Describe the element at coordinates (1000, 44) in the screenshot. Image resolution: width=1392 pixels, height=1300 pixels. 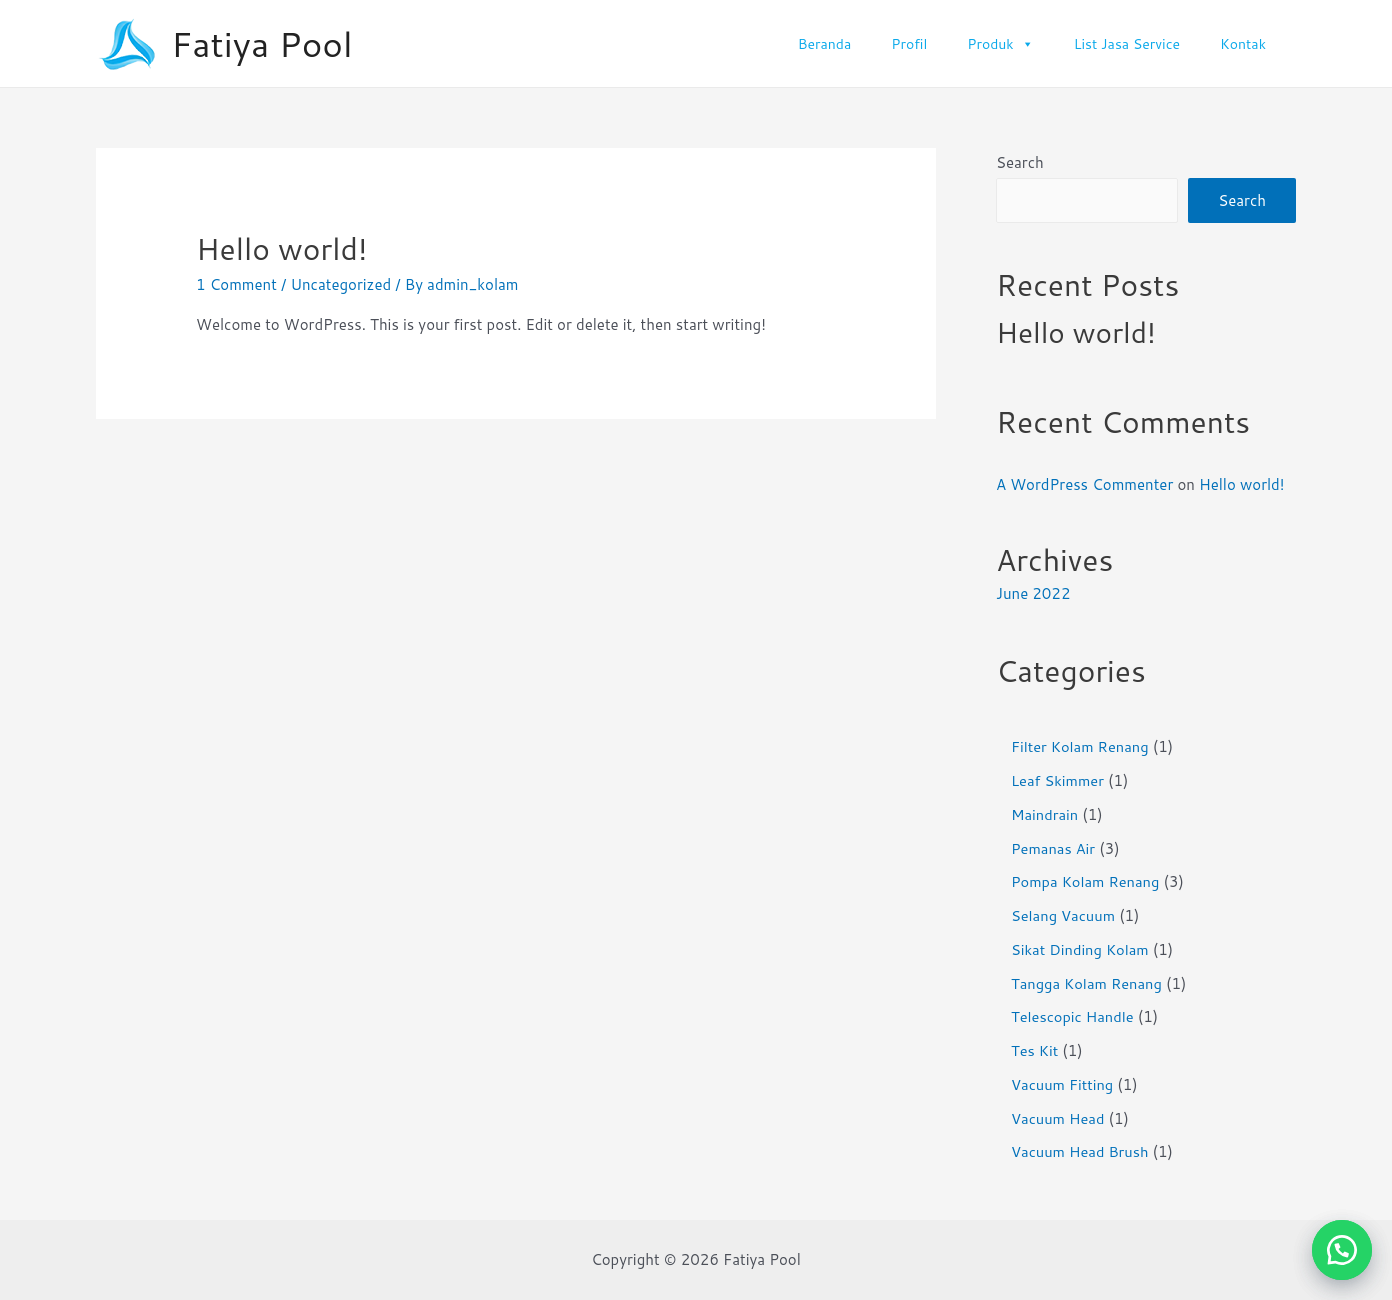
I see `Produk` at that location.